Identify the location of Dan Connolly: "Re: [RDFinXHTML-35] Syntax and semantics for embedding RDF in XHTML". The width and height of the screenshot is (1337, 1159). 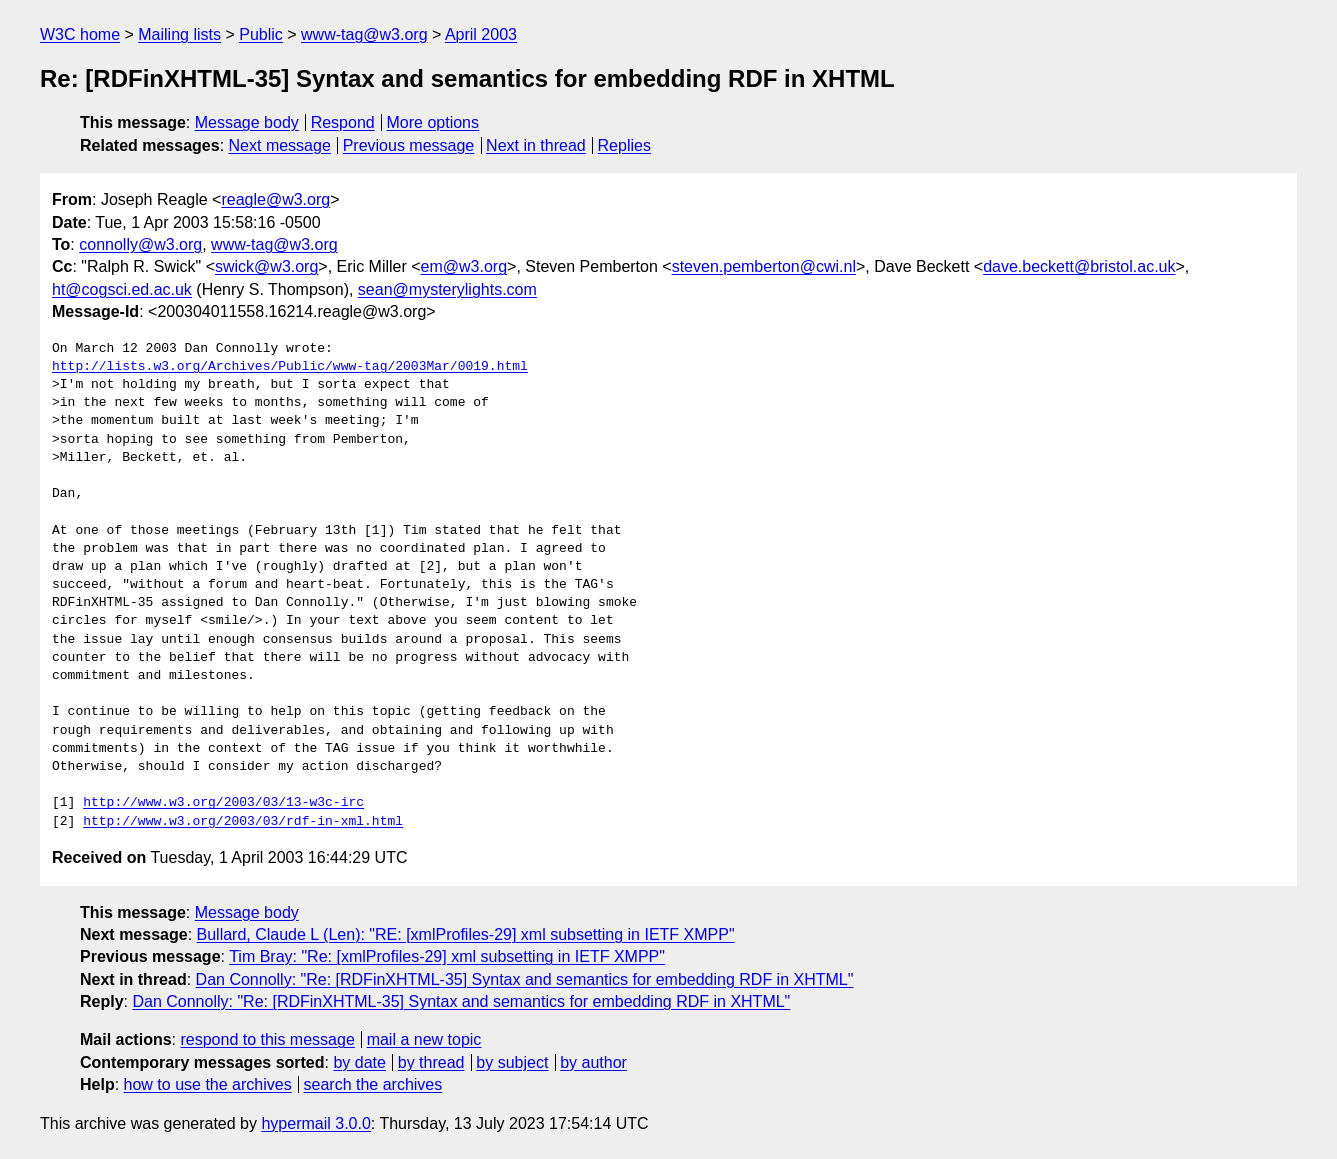
(525, 979).